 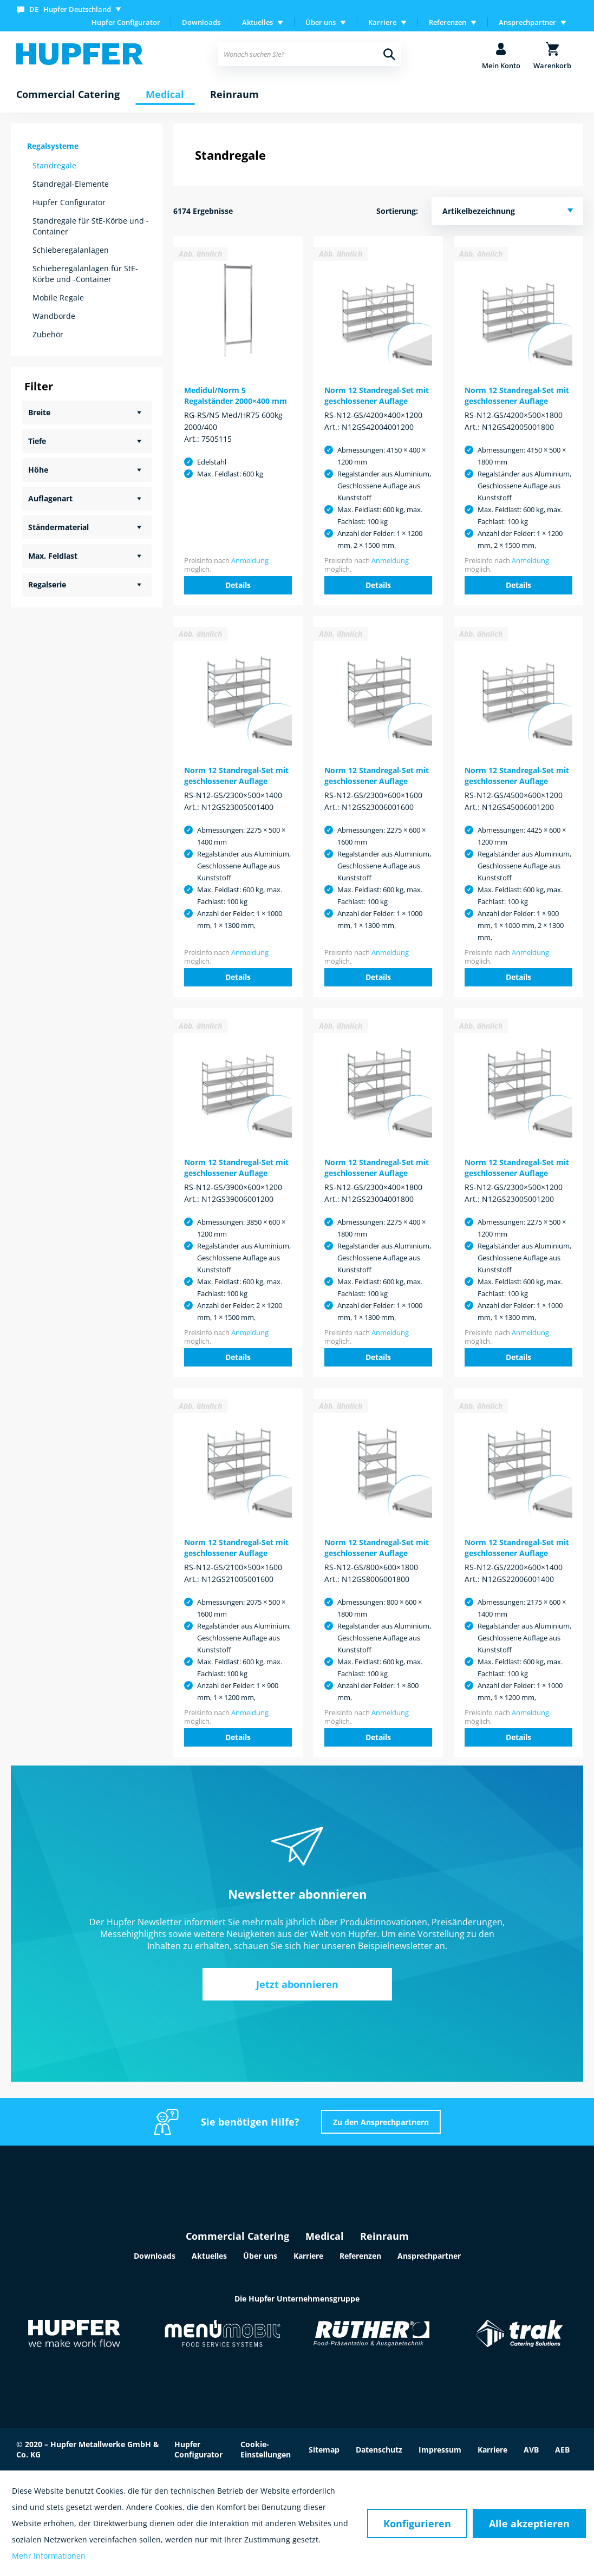 I want to click on Über uns [menuitem], so click(x=320, y=22).